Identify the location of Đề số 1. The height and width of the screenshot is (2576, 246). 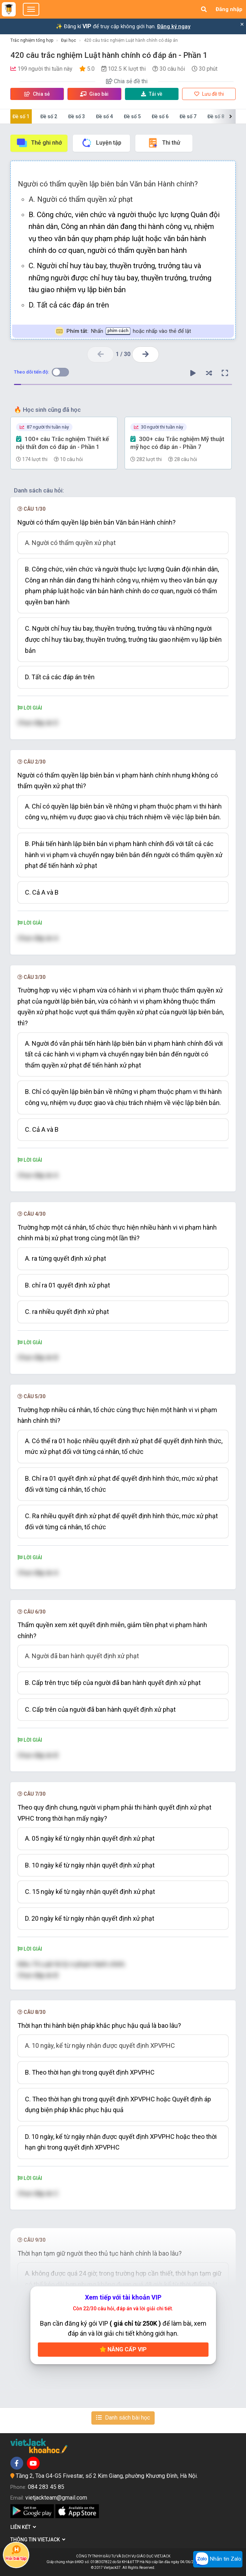
(20, 116).